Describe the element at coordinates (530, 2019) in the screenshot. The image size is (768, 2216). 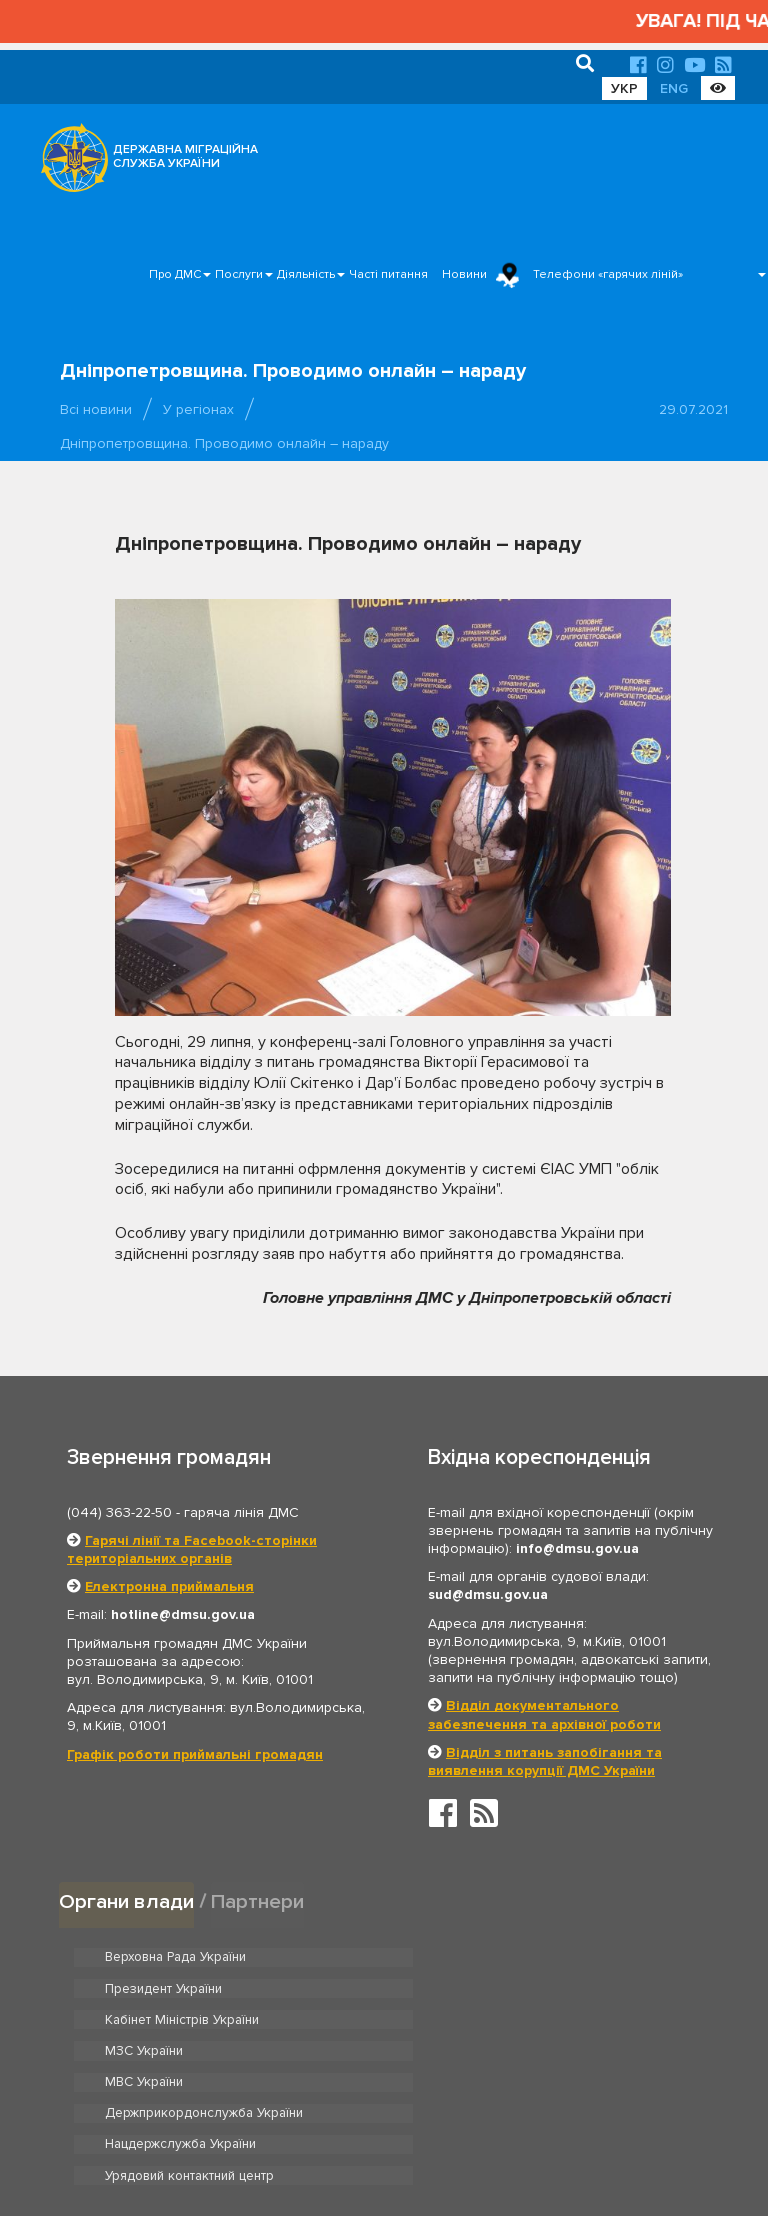
I see `Держприкордонслужба України` at that location.